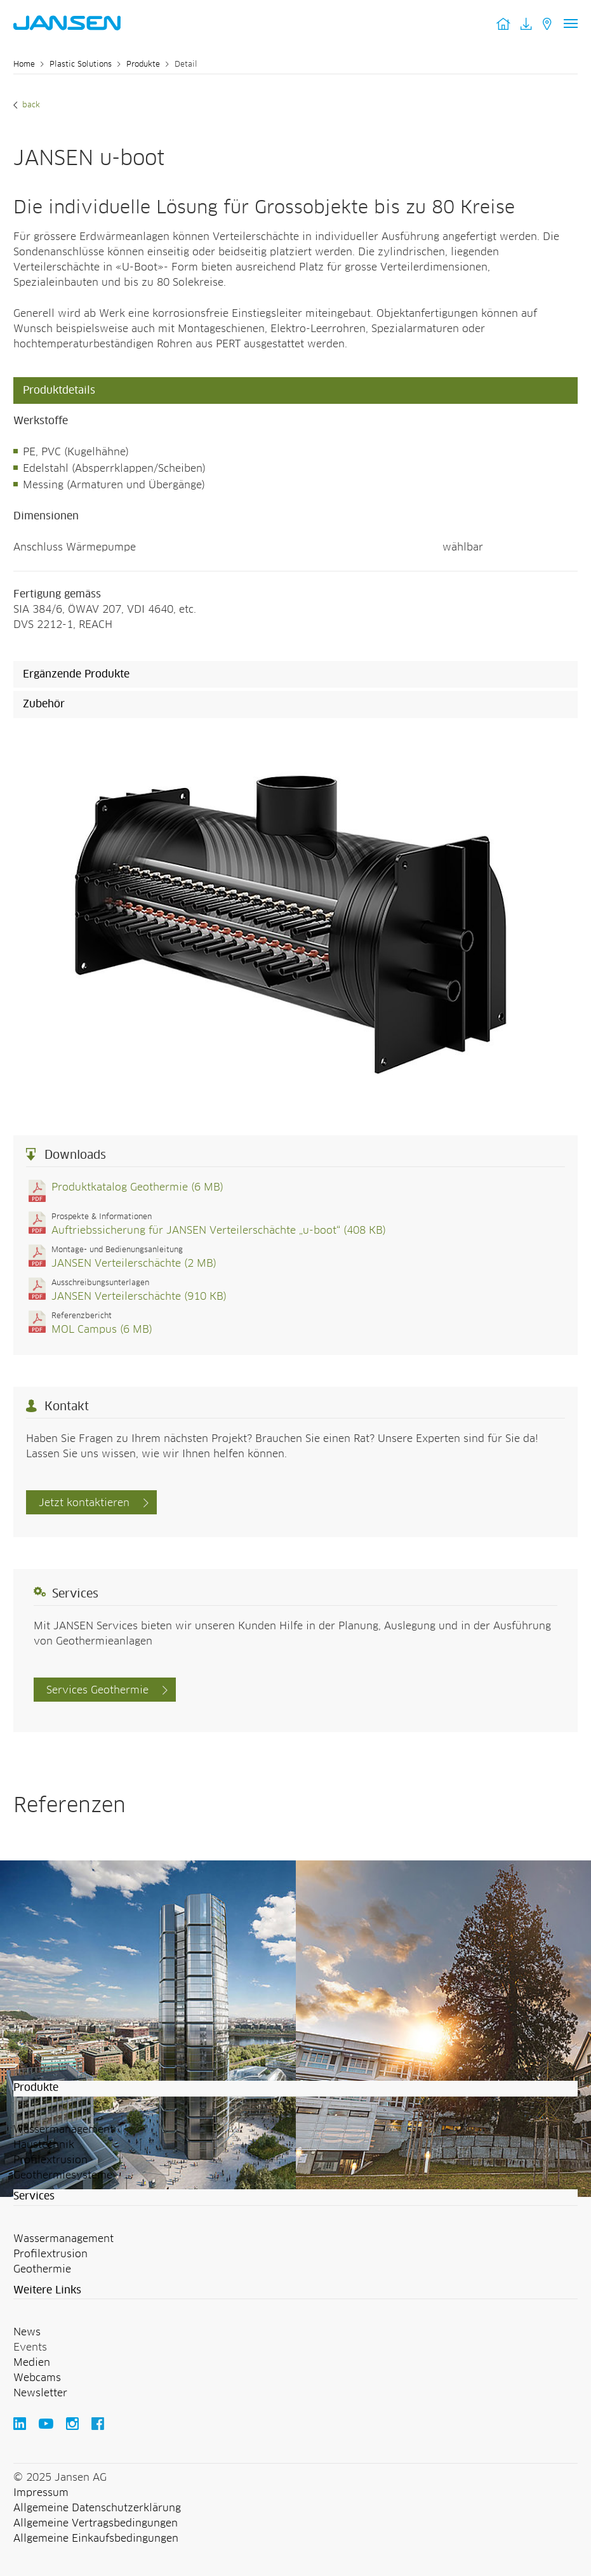  What do you see at coordinates (143, 65) in the screenshot?
I see `Produkte` at bounding box center [143, 65].